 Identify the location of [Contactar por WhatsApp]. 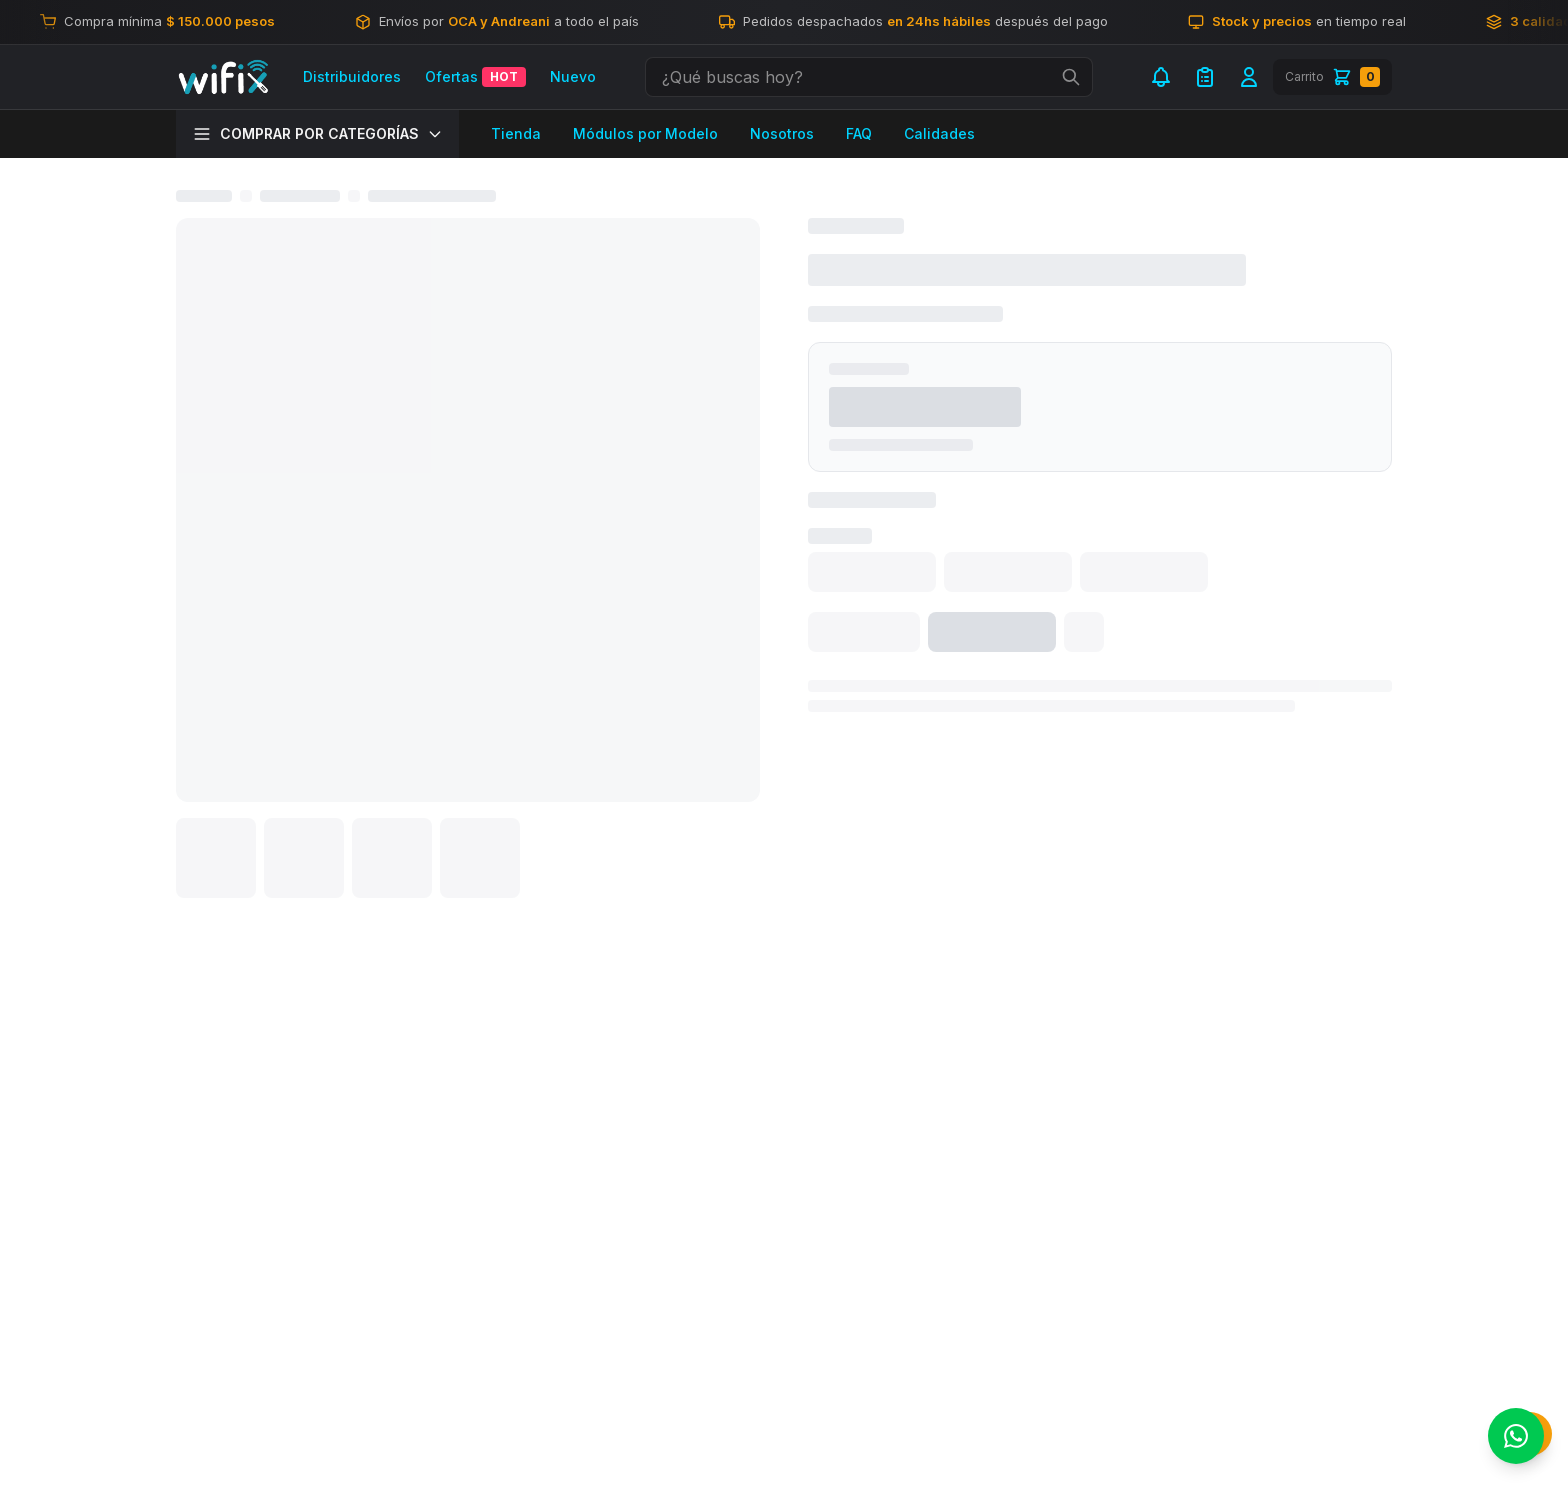
(1516, 1436).